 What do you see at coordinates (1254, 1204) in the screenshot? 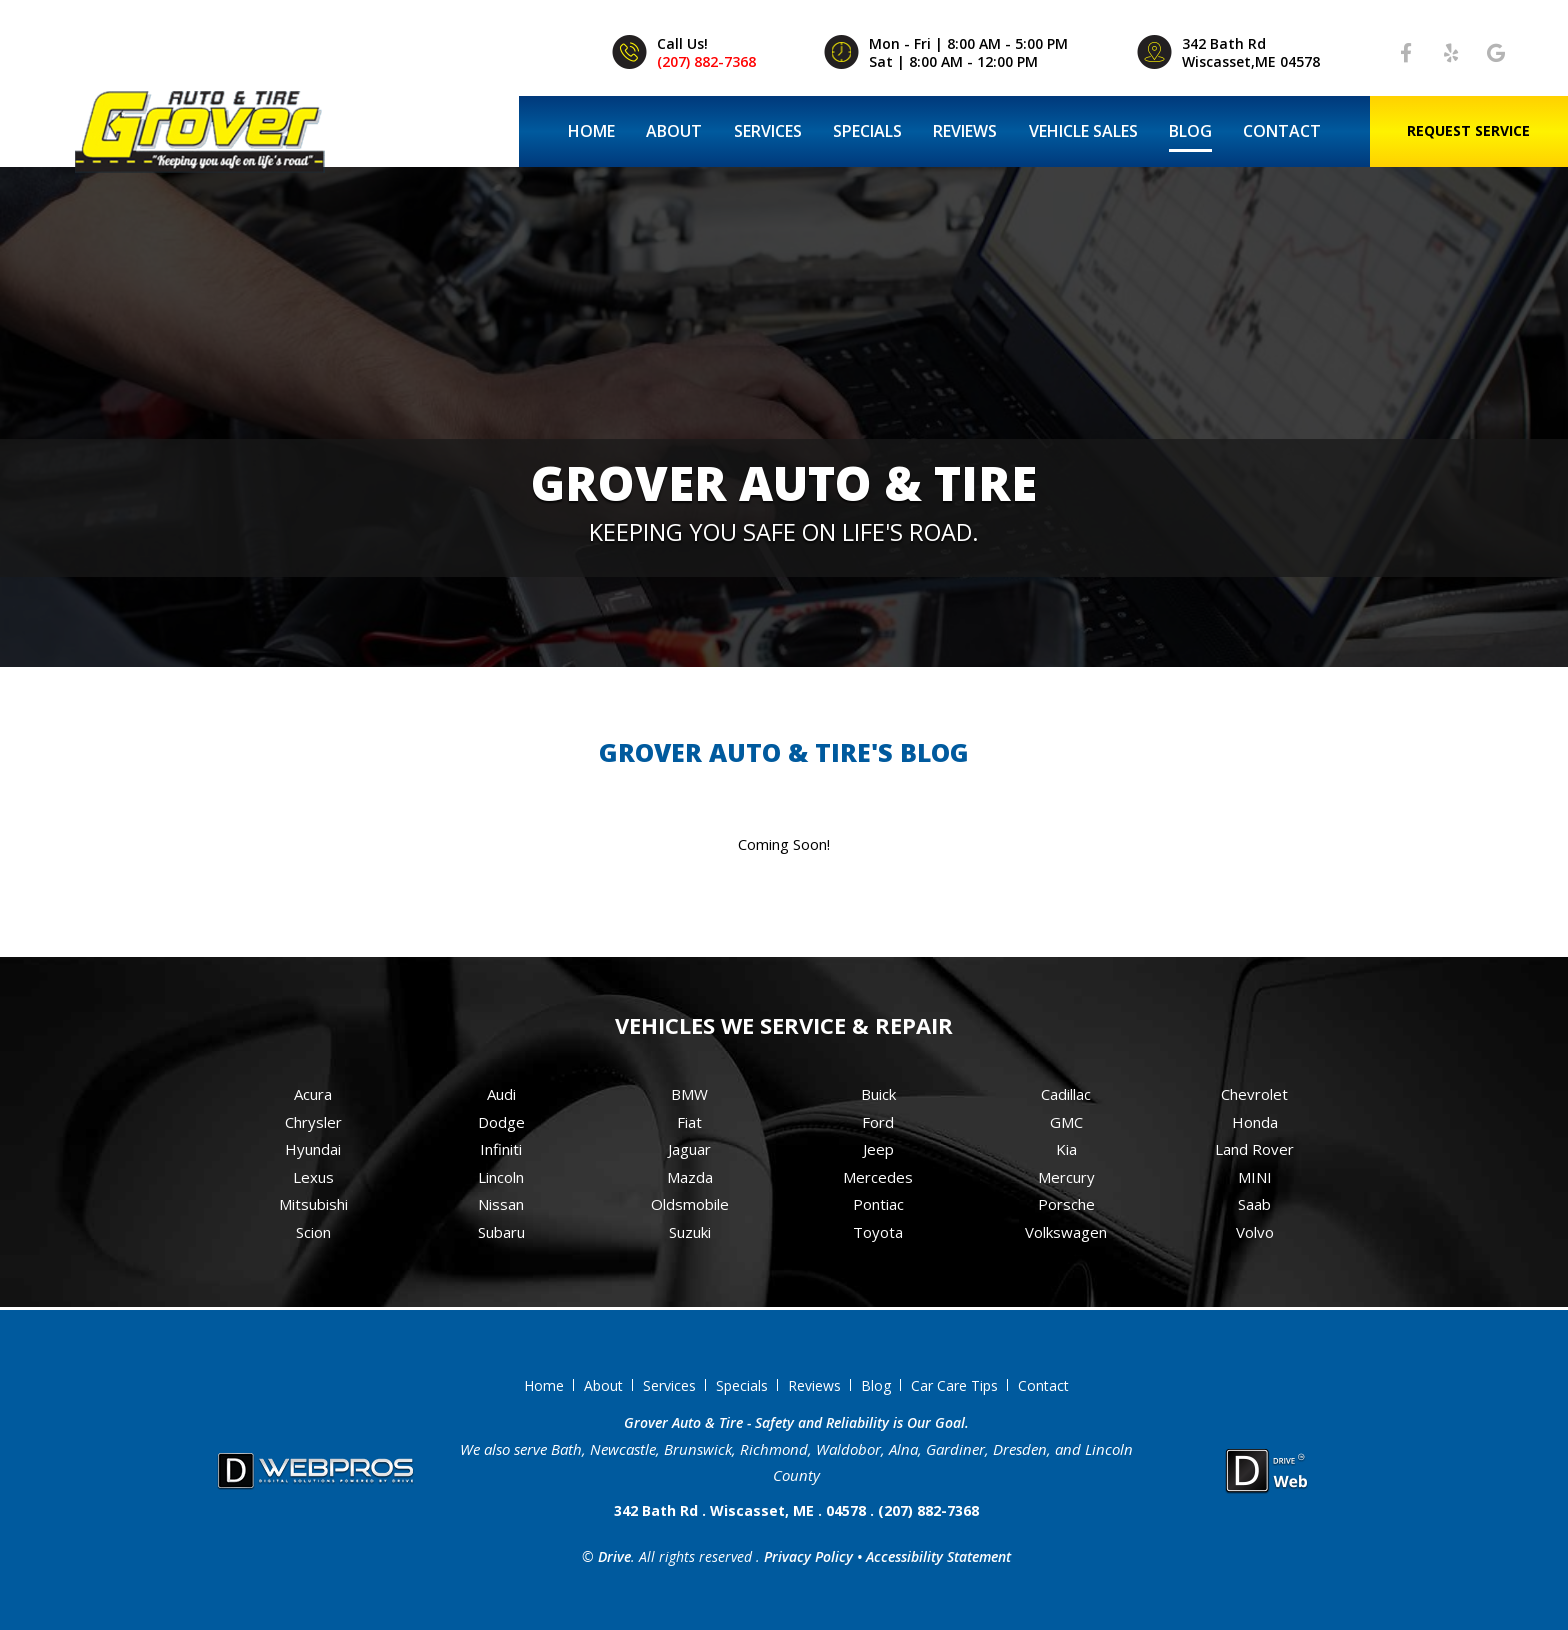
I see `Saab` at bounding box center [1254, 1204].